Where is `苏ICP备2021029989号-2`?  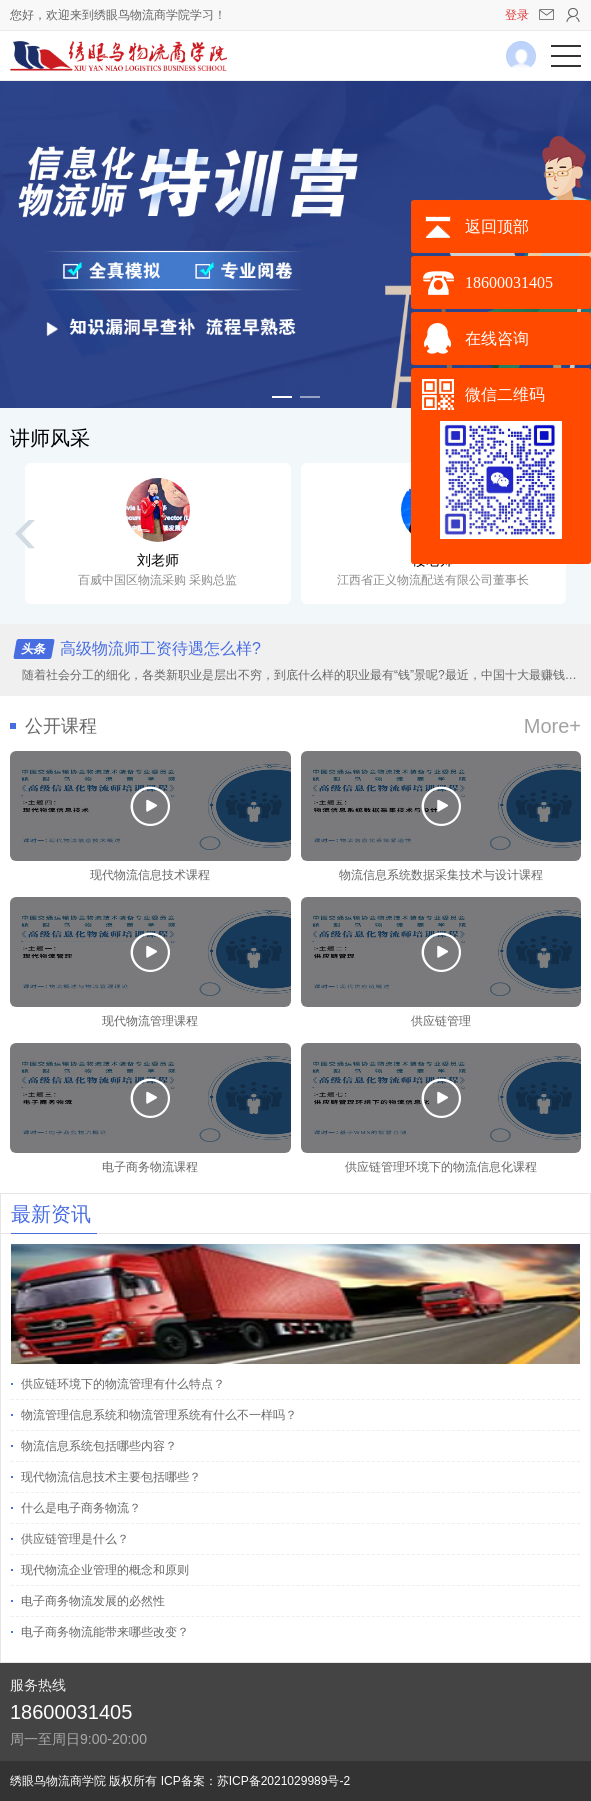 苏ICP备2021029989号-2 is located at coordinates (283, 1781).